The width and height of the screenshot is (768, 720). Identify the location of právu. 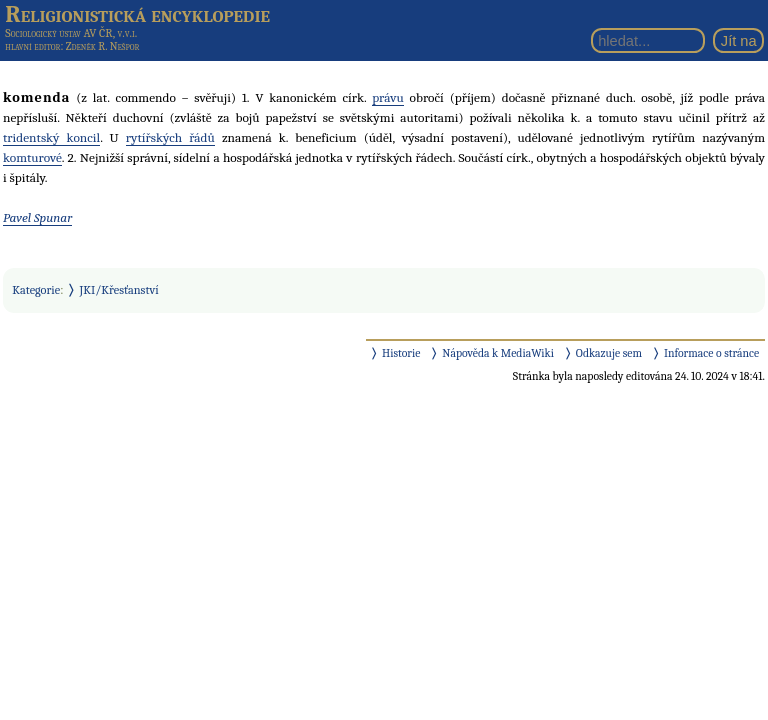
(388, 97).